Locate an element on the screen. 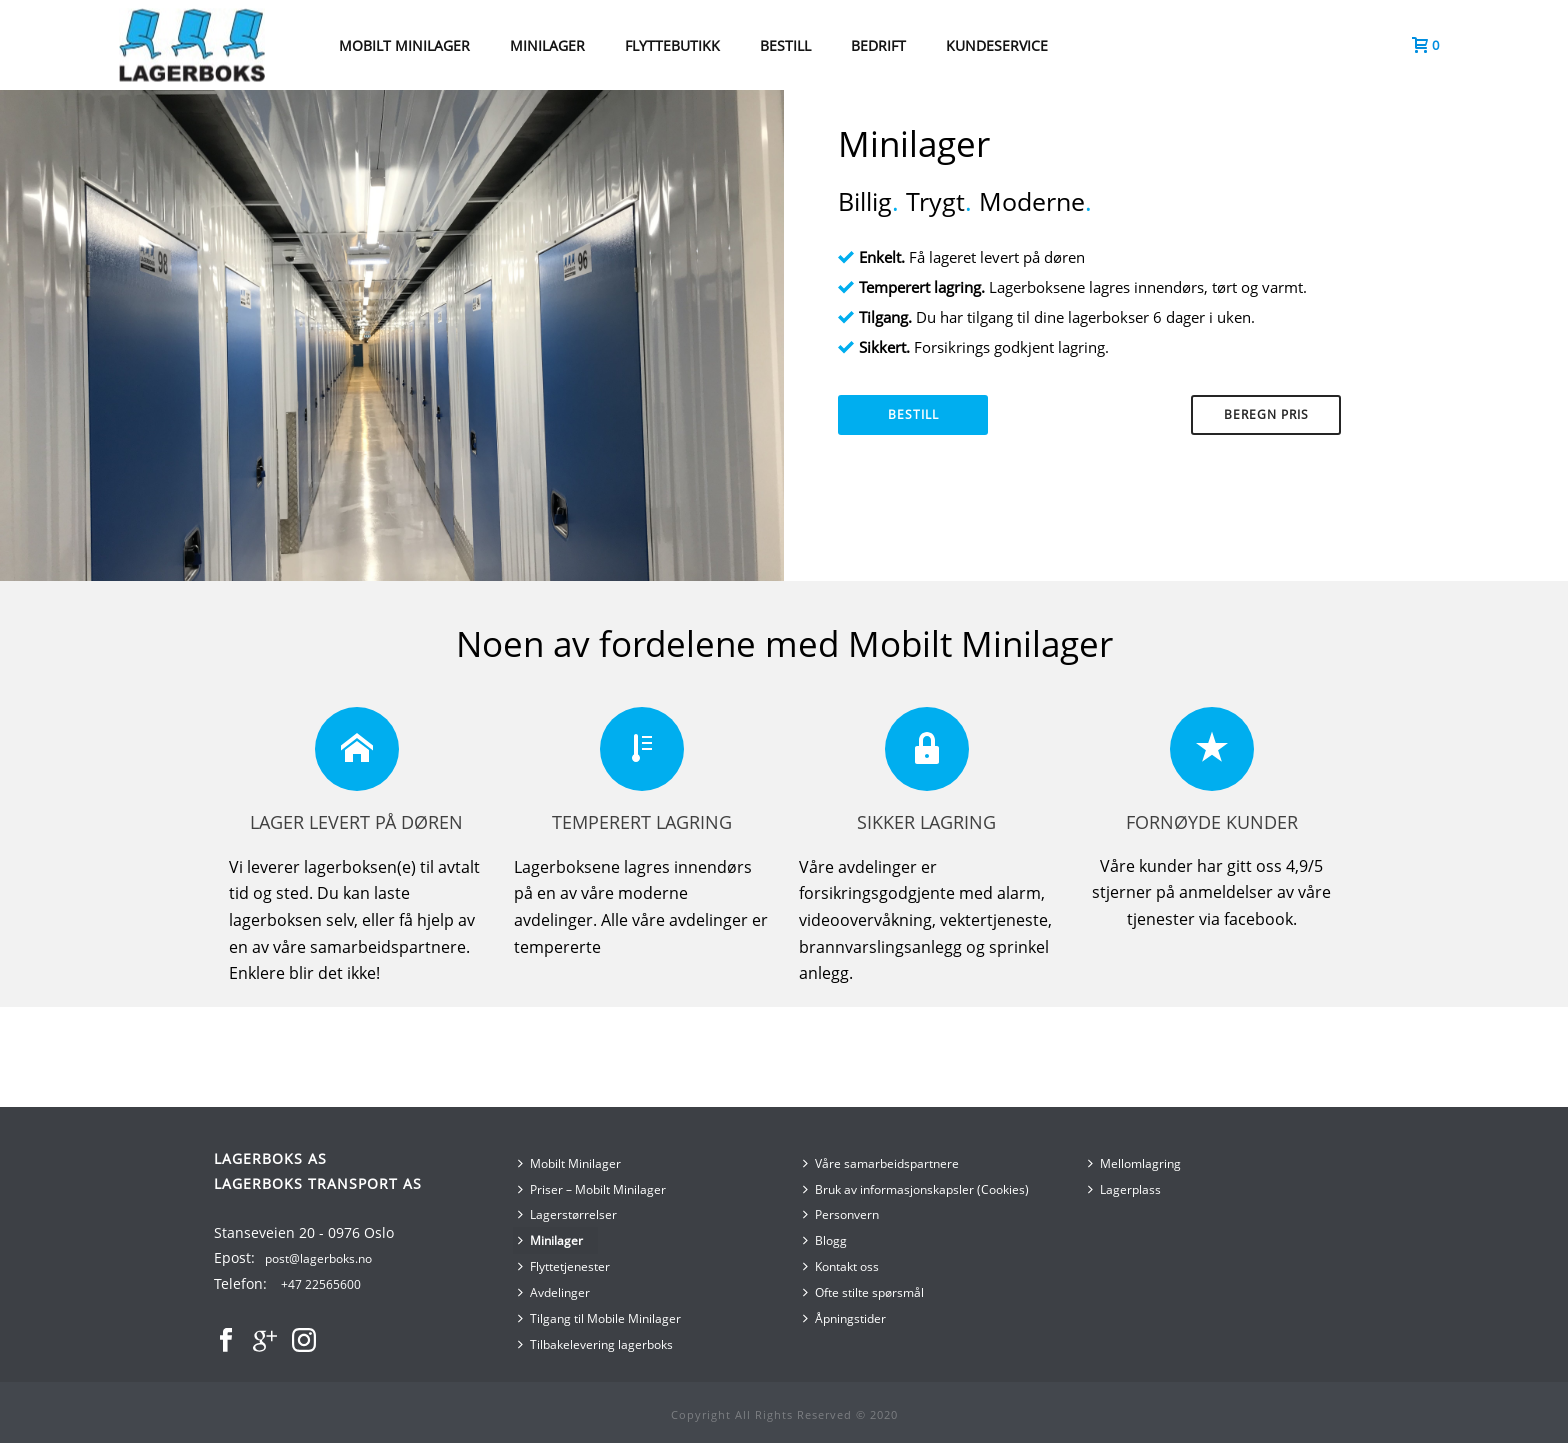 The width and height of the screenshot is (1568, 1443). Flyttetjenester is located at coordinates (564, 1266).